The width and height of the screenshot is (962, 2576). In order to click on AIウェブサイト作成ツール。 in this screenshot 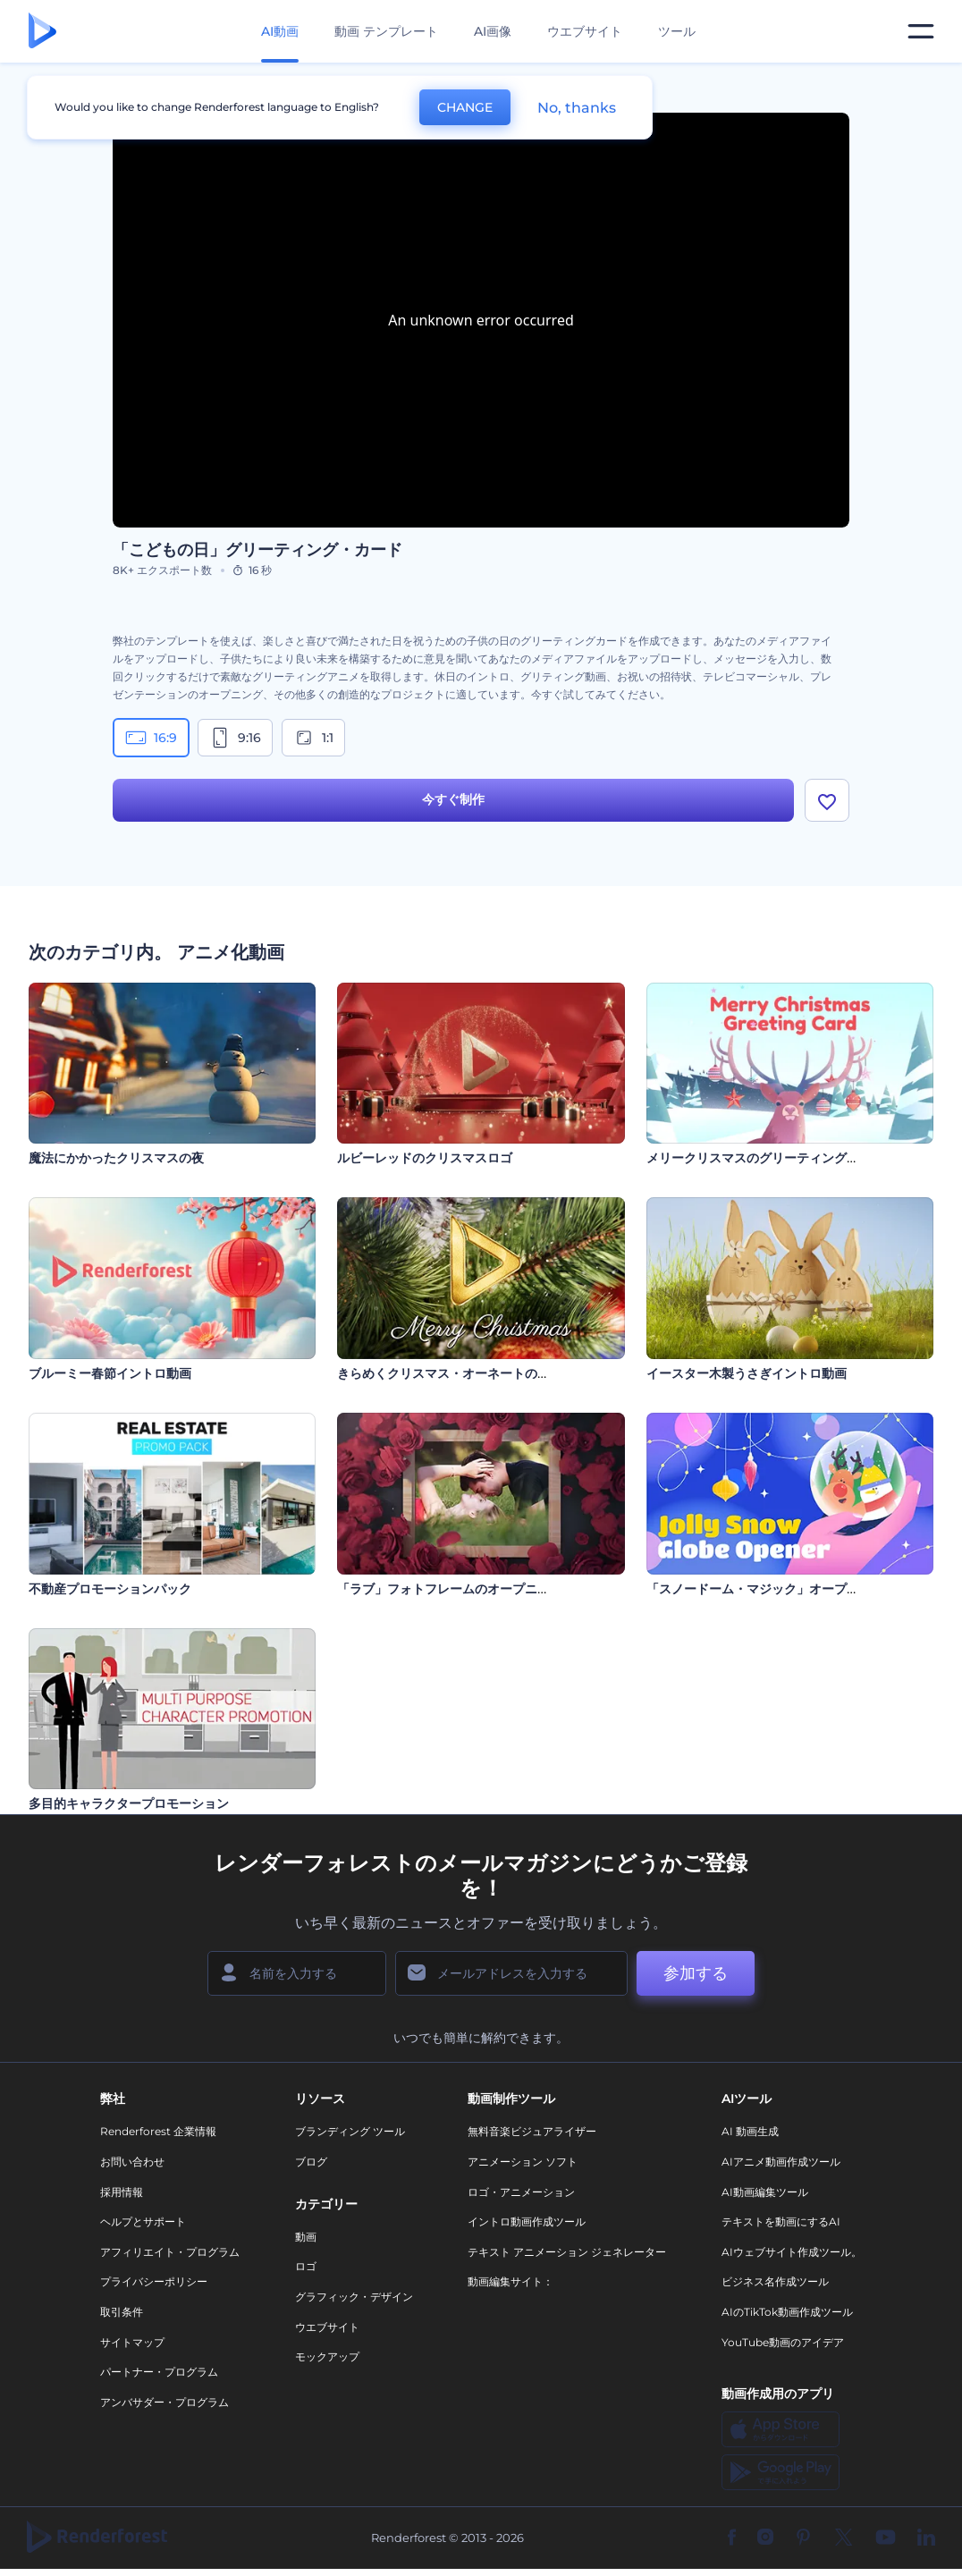, I will do `click(792, 2252)`.